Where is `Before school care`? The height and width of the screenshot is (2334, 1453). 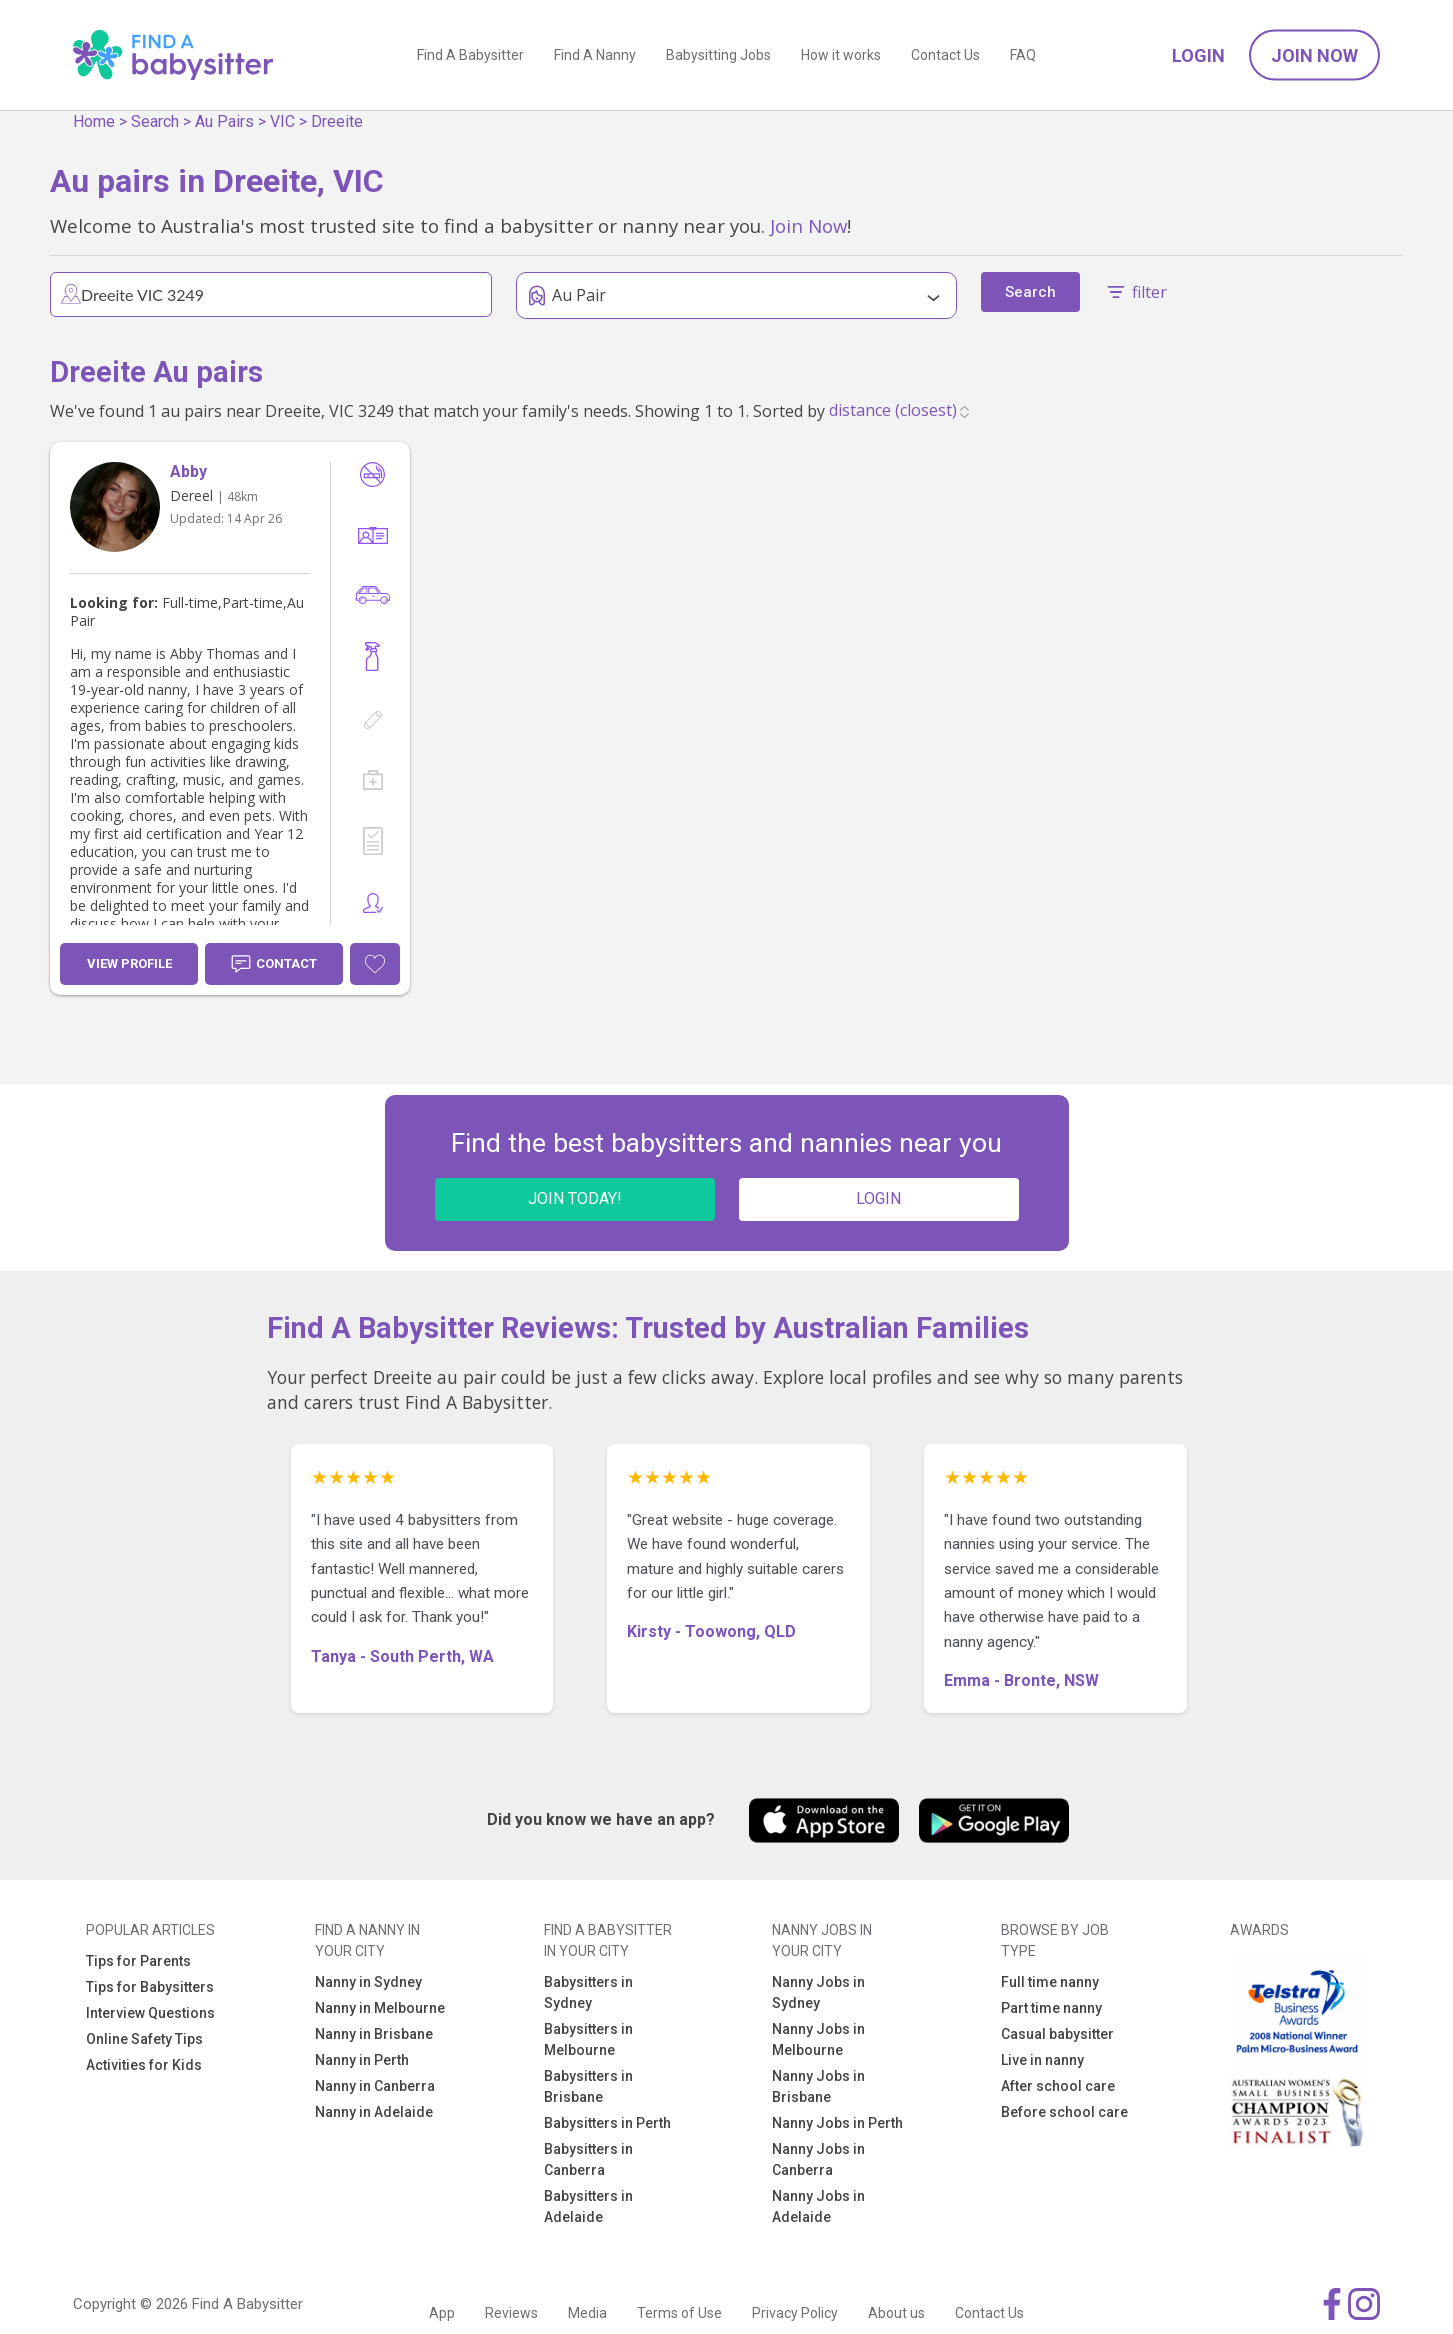 Before school care is located at coordinates (1064, 2112).